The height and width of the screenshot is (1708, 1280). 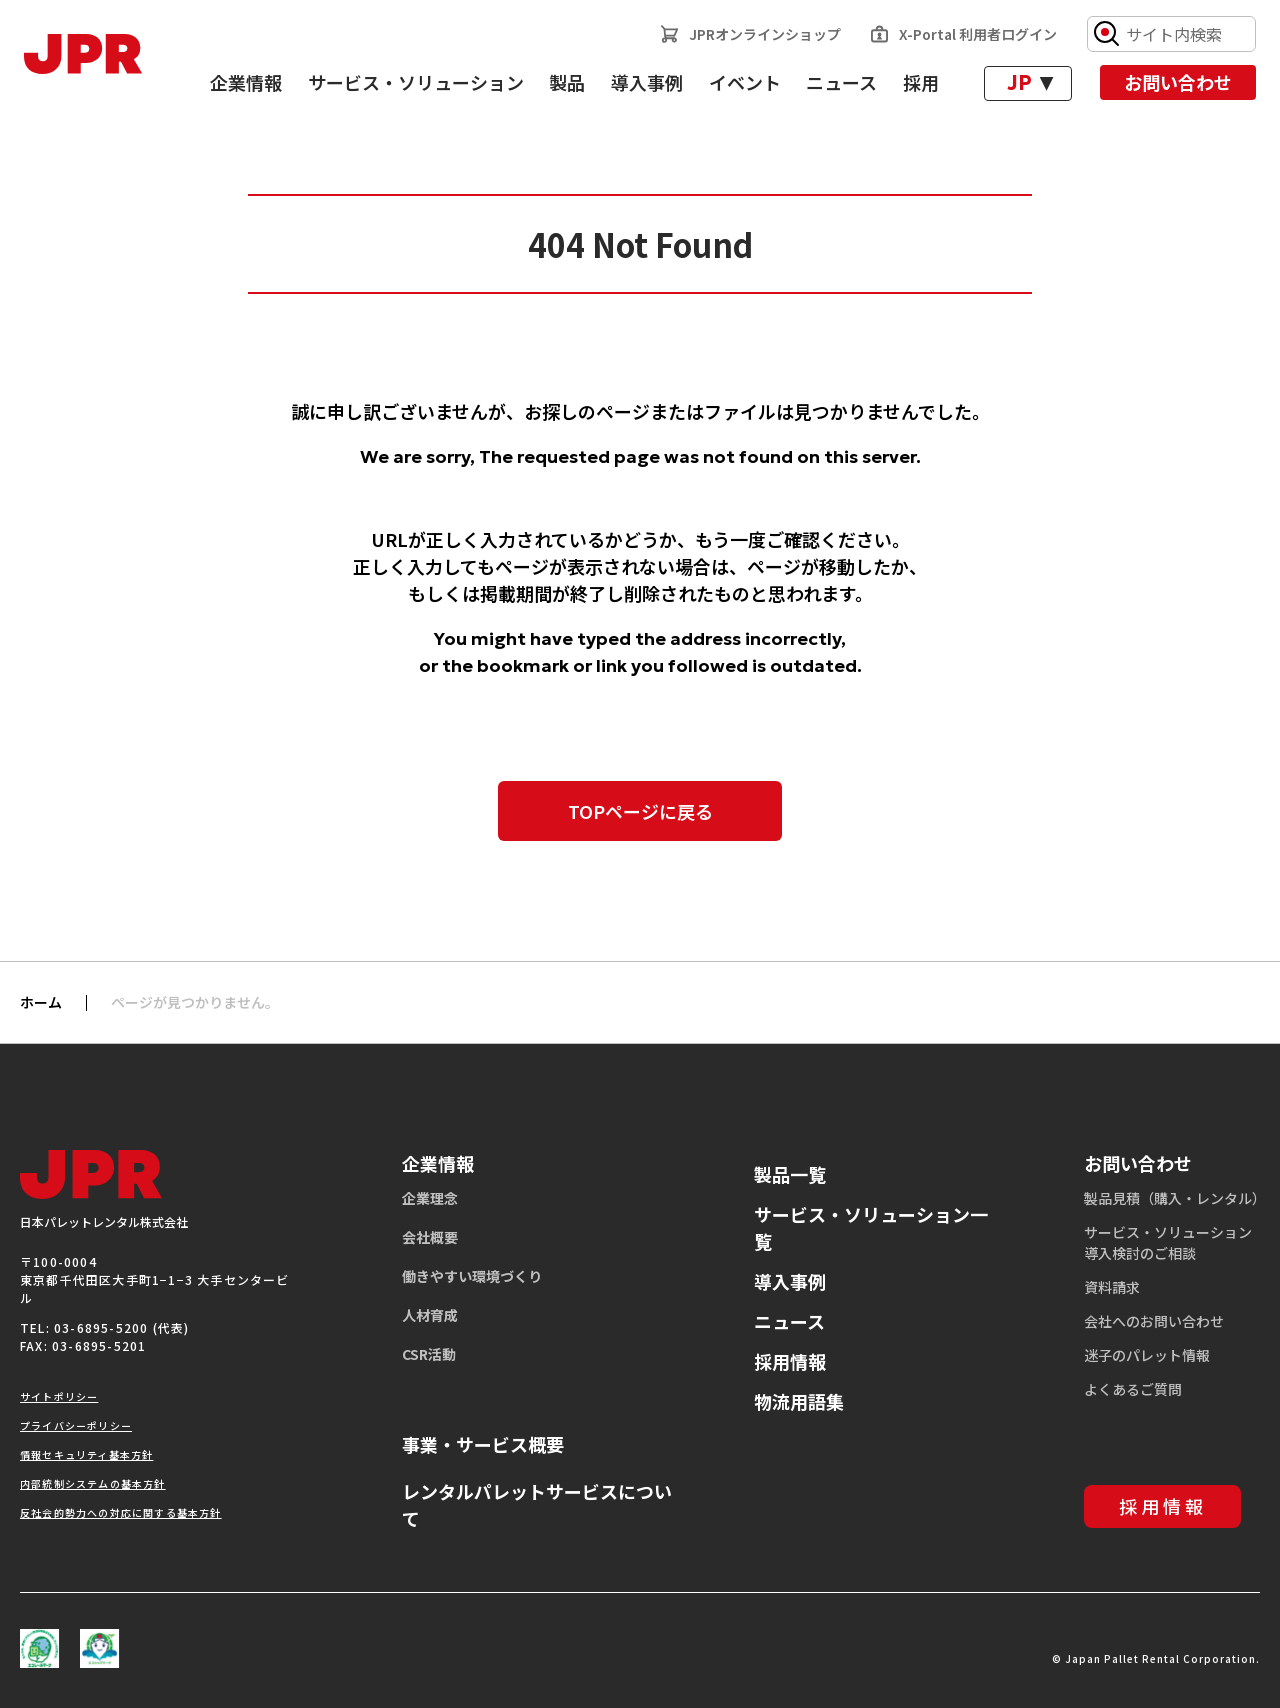 I want to click on 導入事例, so click(x=647, y=82).